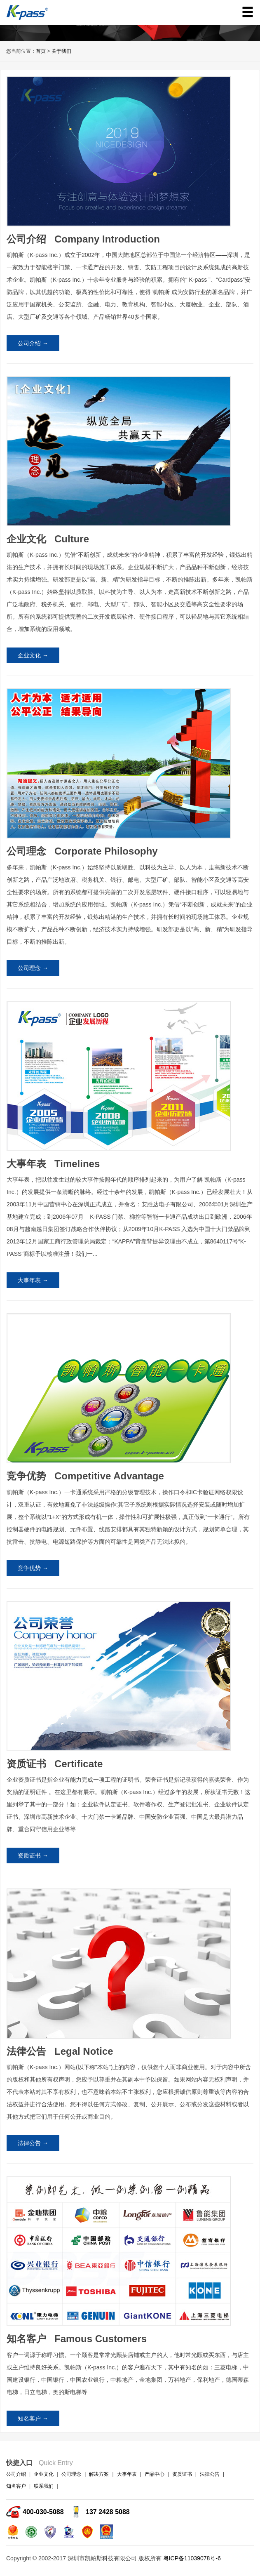 Image resolution: width=260 pixels, height=2576 pixels. Describe the element at coordinates (41, 51) in the screenshot. I see `首页` at that location.